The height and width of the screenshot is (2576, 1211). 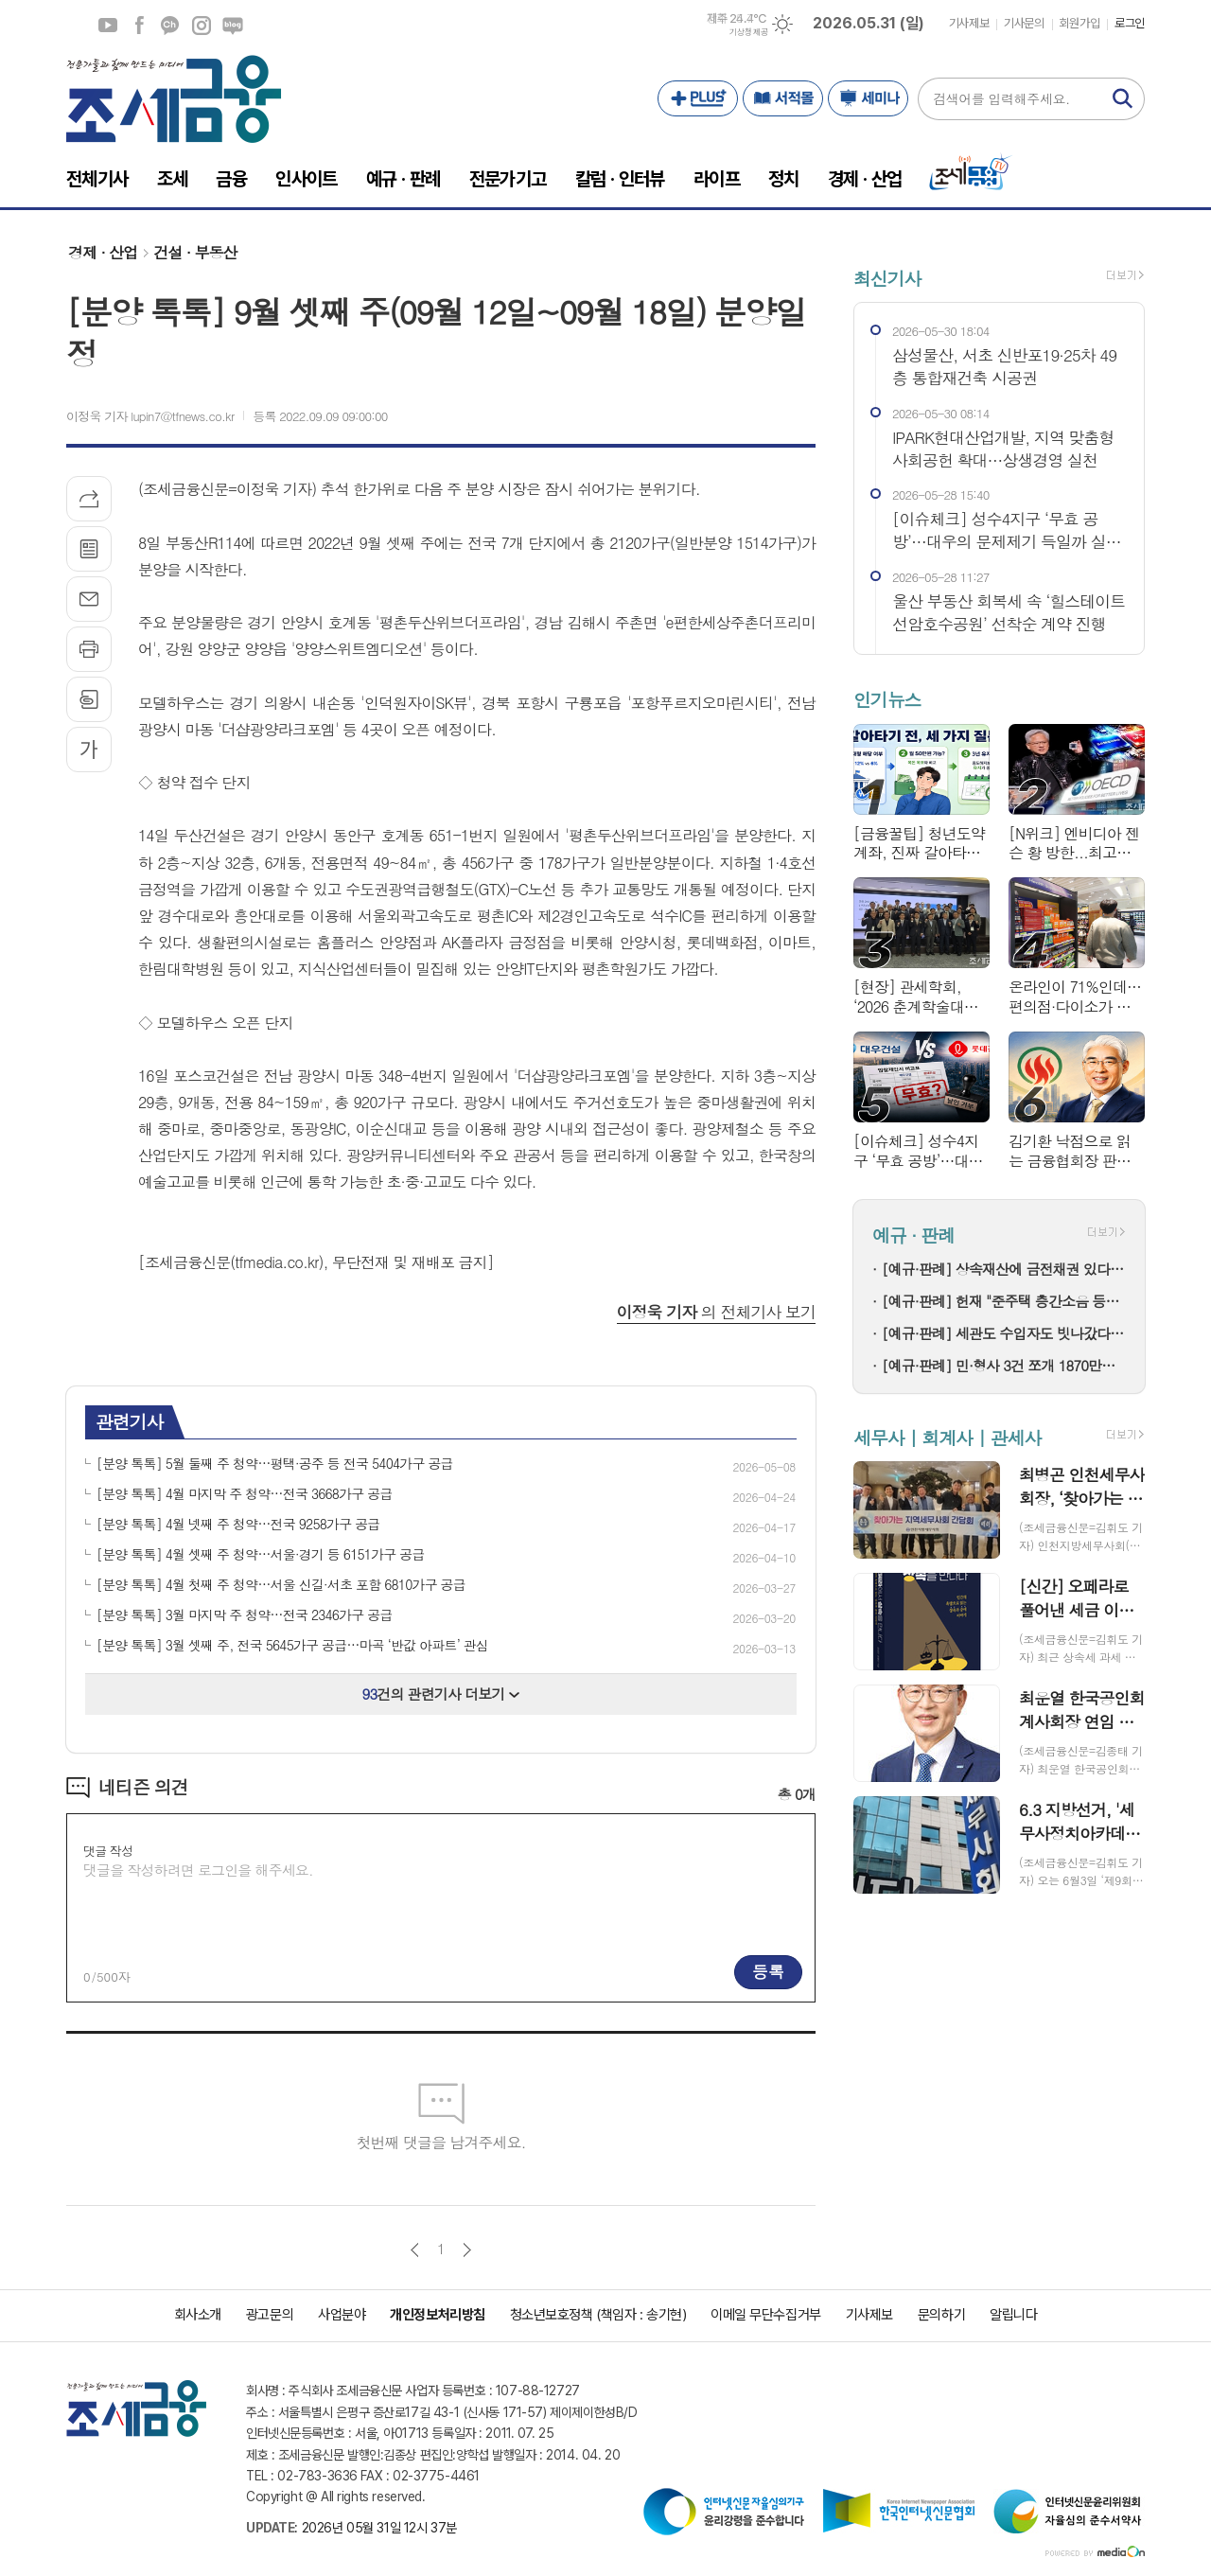 What do you see at coordinates (89, 599) in the screenshot?
I see `메일` at bounding box center [89, 599].